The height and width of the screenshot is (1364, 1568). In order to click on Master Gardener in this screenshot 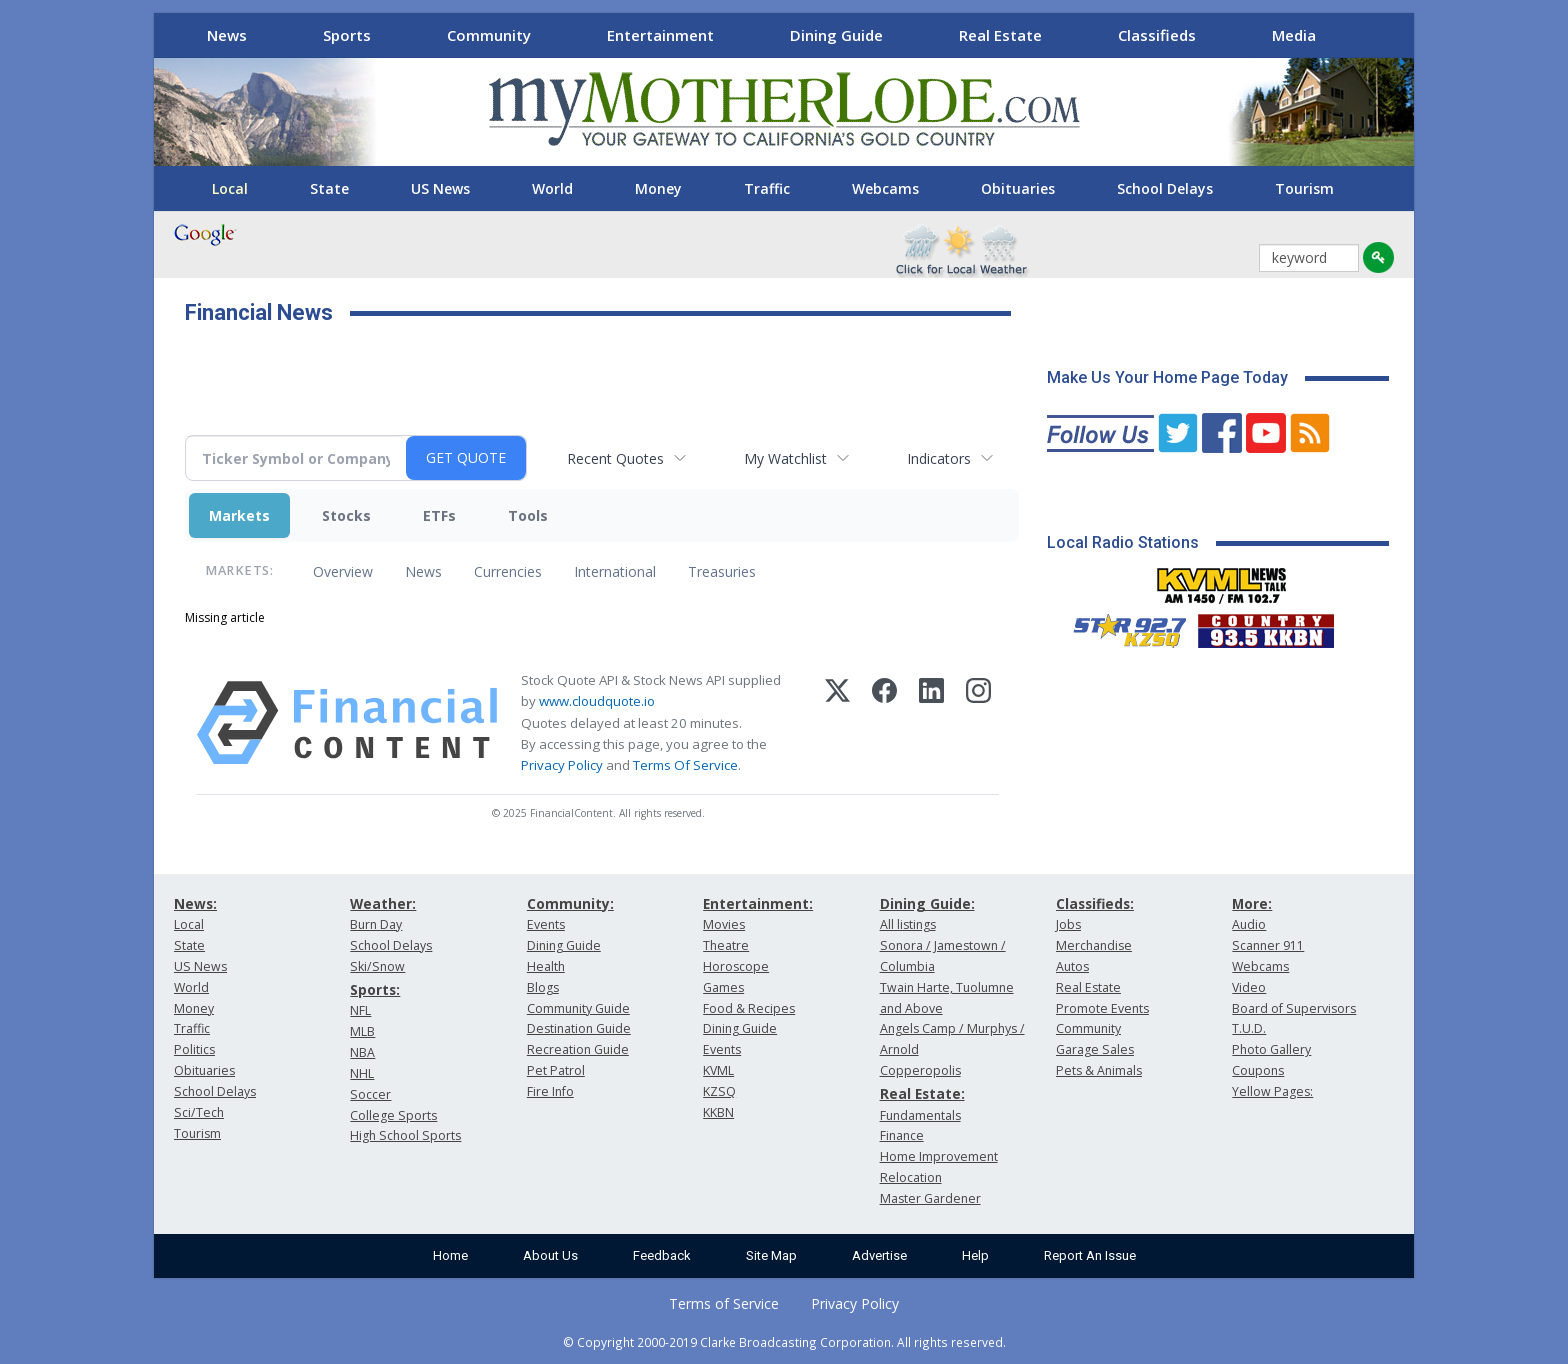, I will do `click(930, 1198)`.